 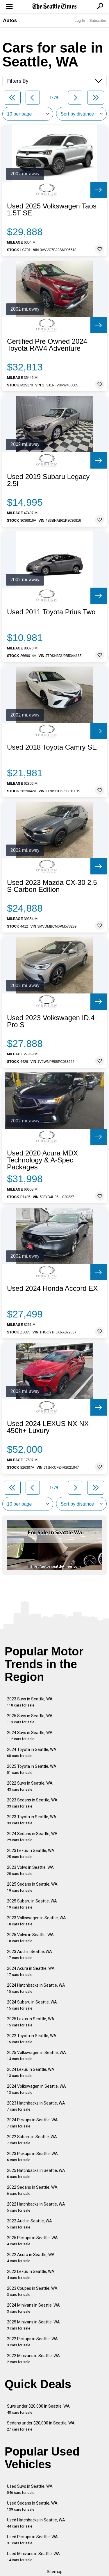 I want to click on 2022 Acura in Seattle, WA, so click(x=31, y=2257).